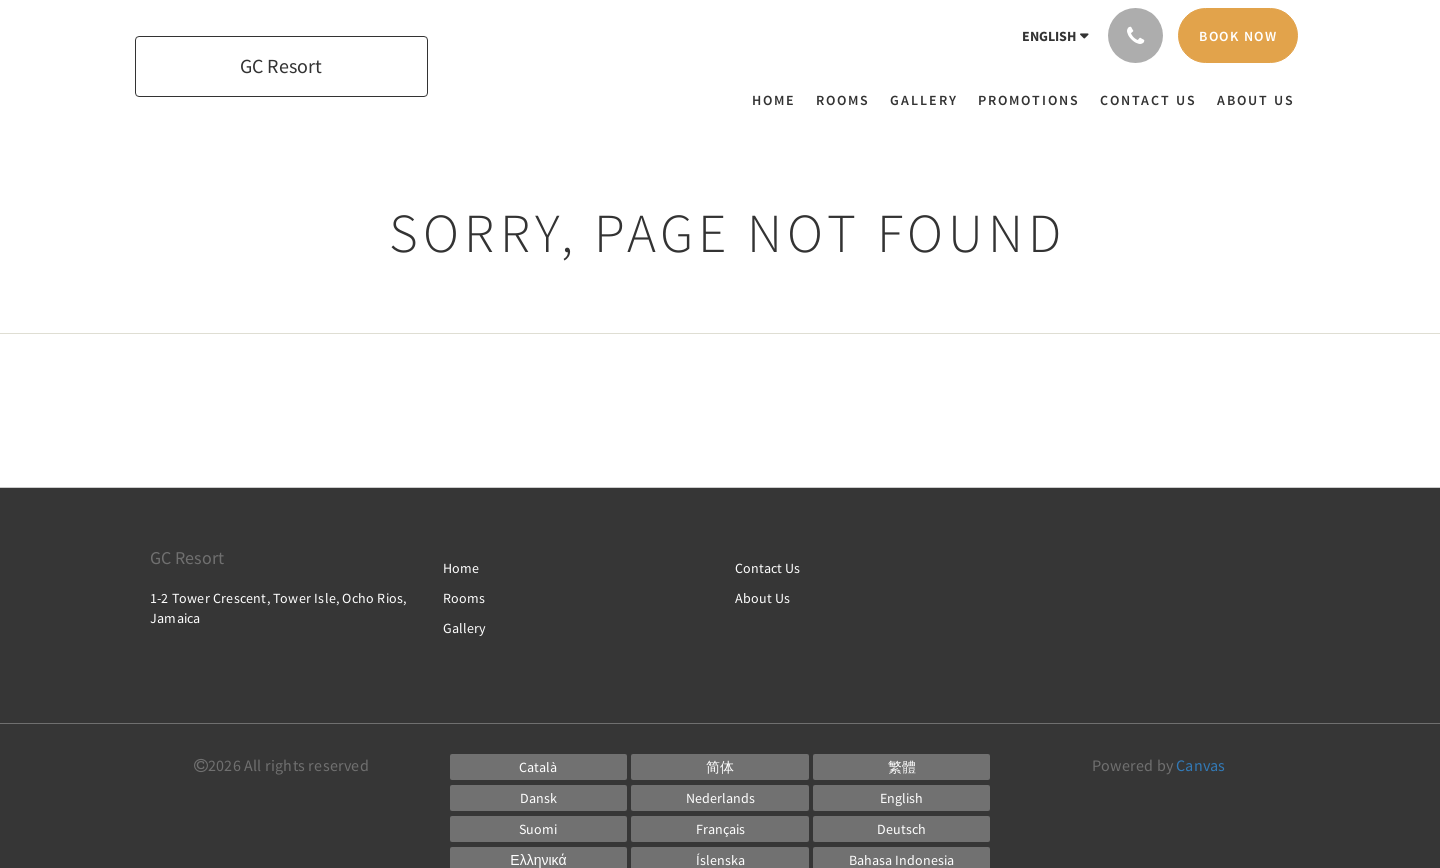 This screenshot has width=1440, height=868. Describe the element at coordinates (720, 829) in the screenshot. I see `[French]` at that location.